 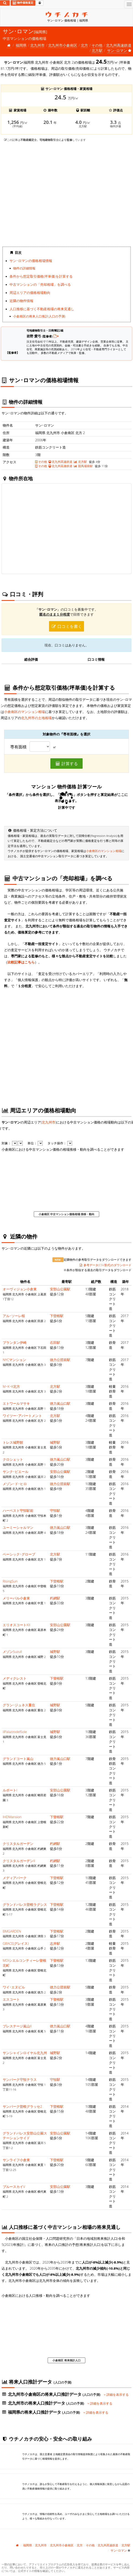 What do you see at coordinates (25, 2135) in the screenshot?
I see `グランドパレス安部山公園ステーションサイド` at bounding box center [25, 2135].